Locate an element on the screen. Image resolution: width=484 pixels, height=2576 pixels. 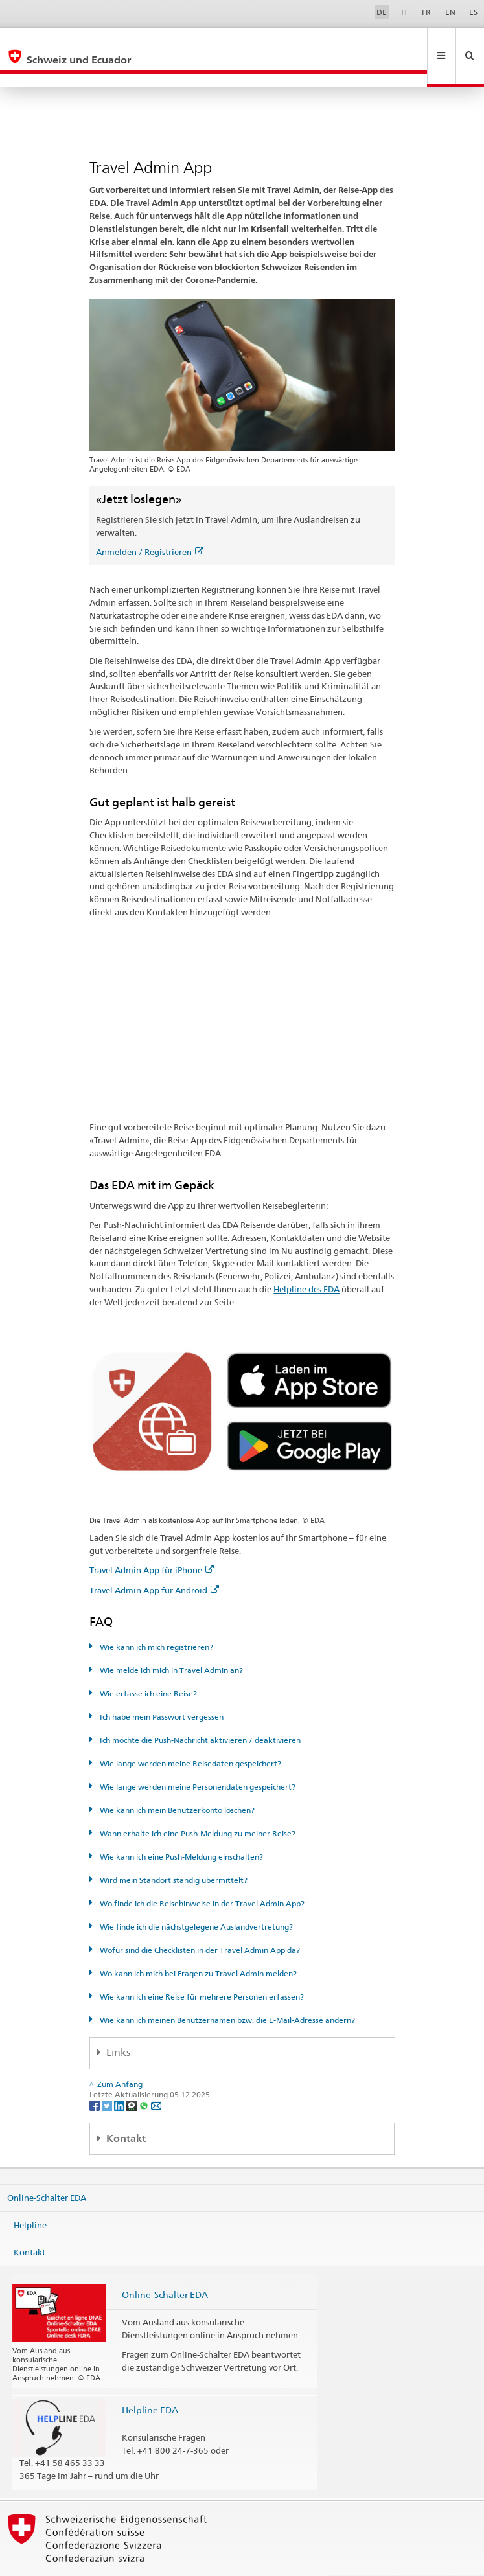
Wie kann ich eine Push-Meldung einschalten? is located at coordinates (180, 1829).